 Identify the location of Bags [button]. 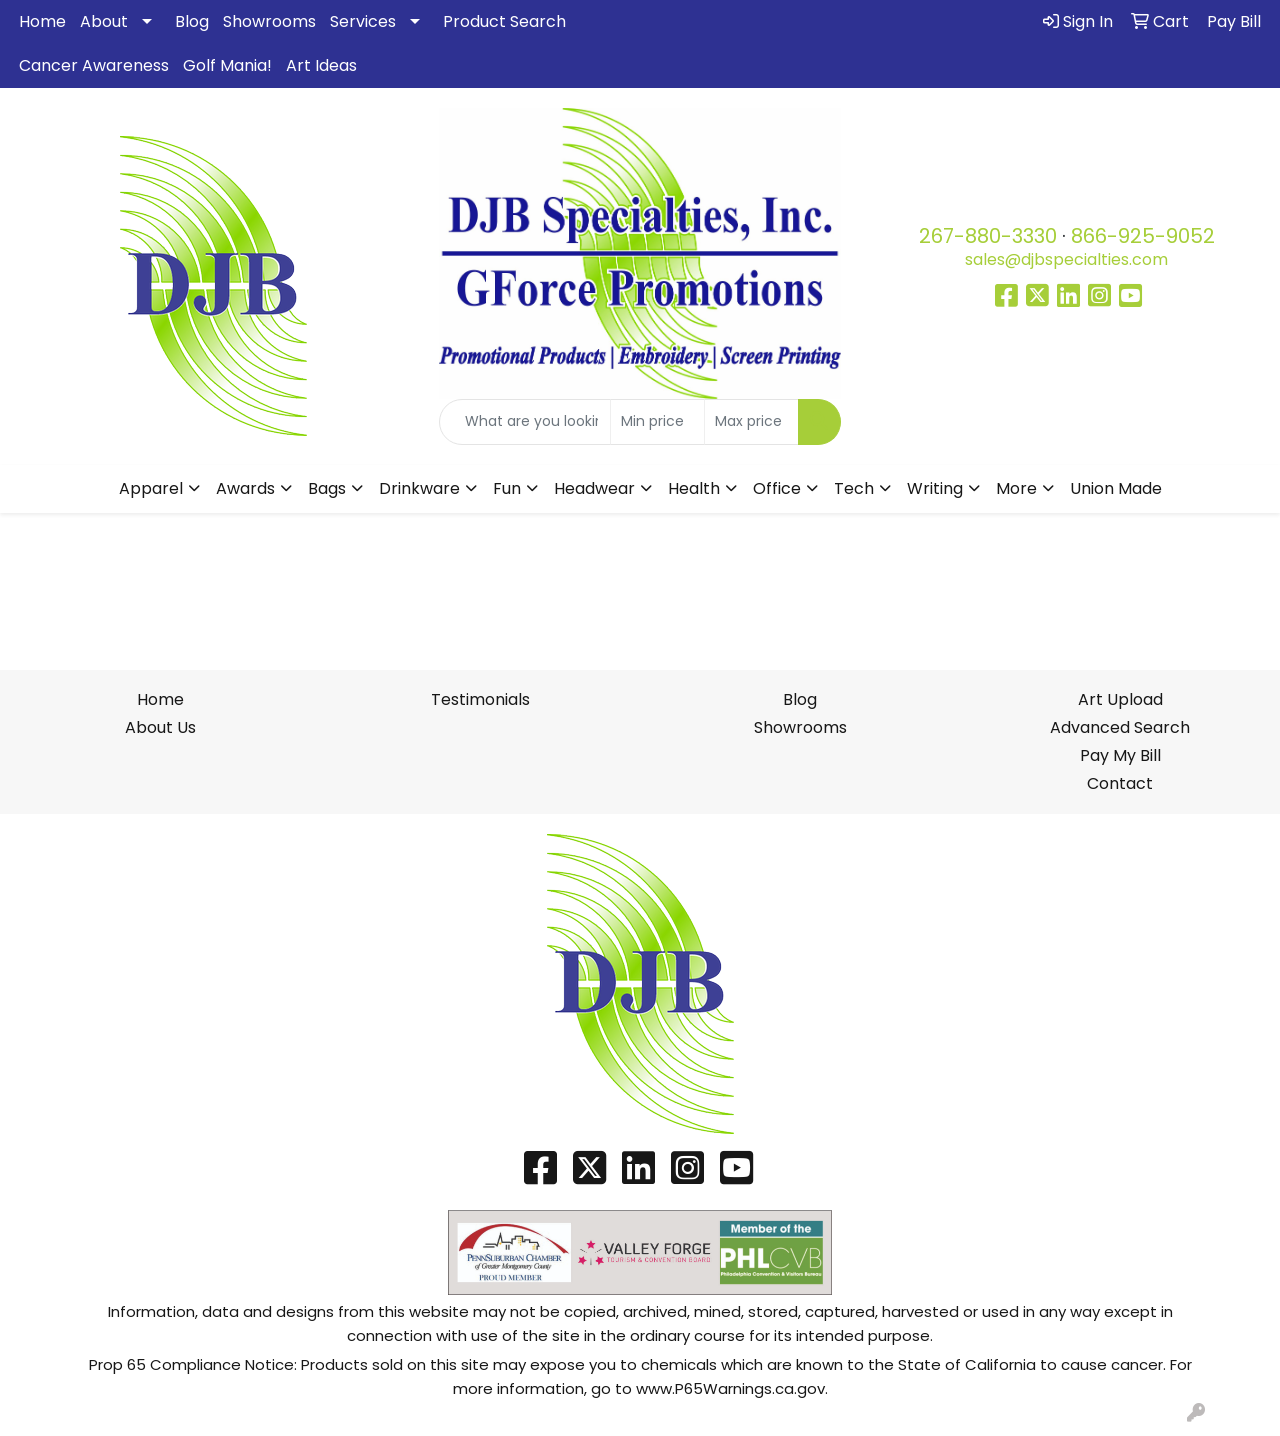
(327, 488).